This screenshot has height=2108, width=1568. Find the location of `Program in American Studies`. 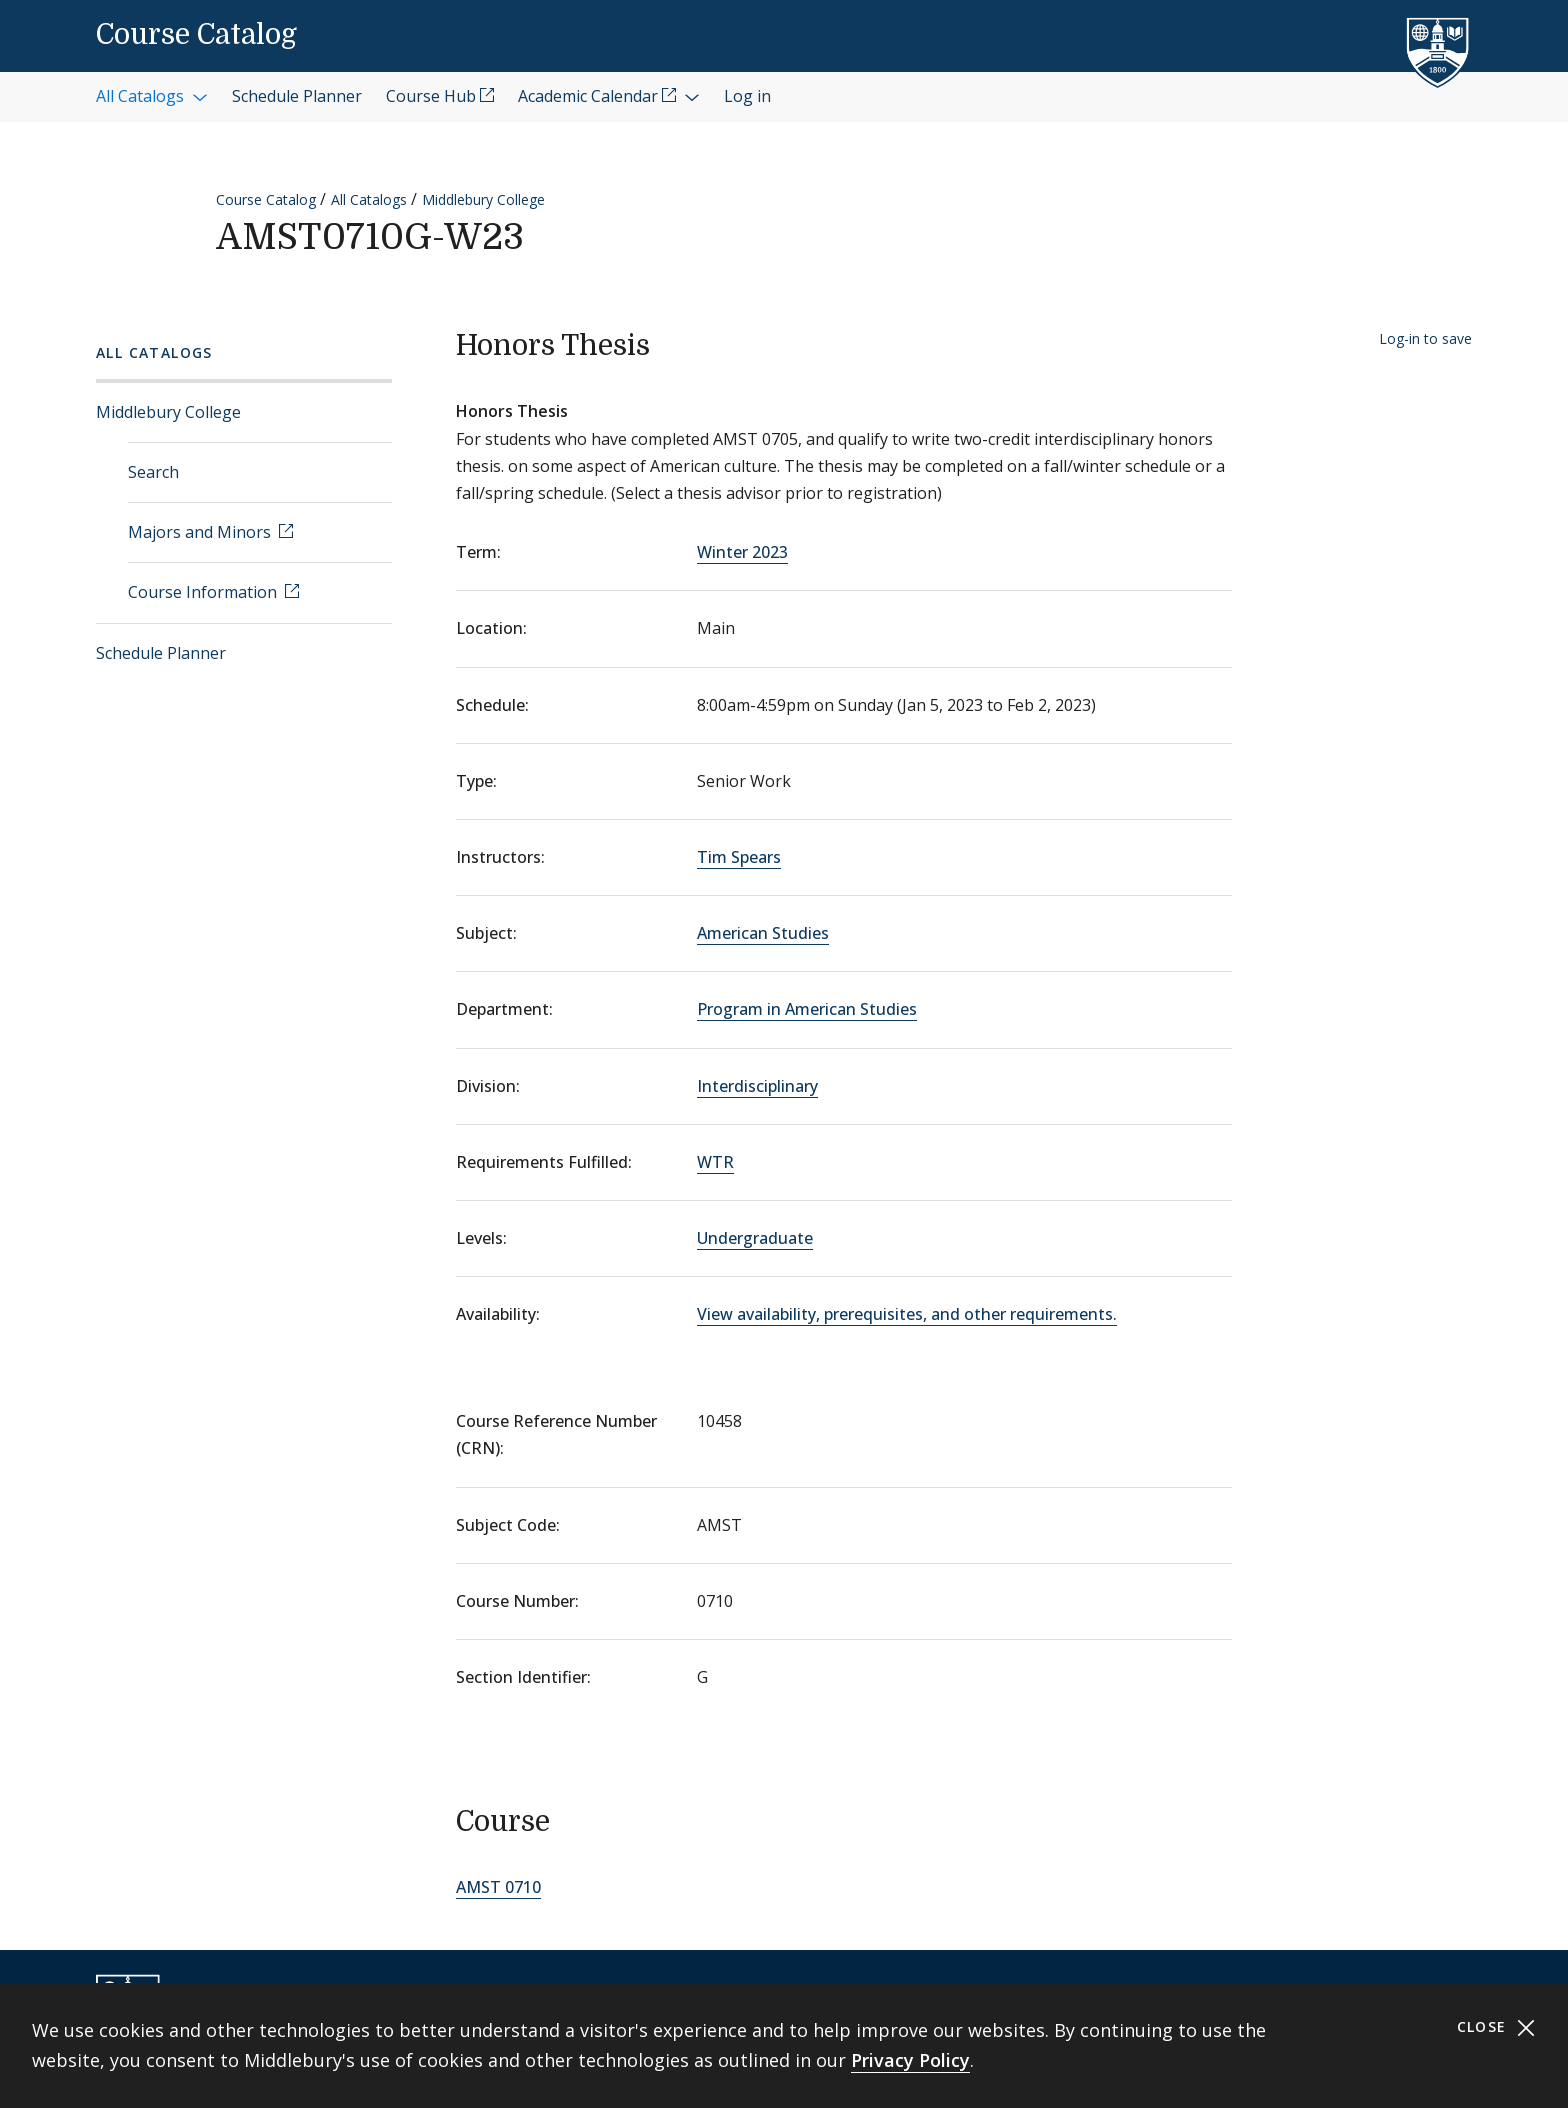

Program in American Studies is located at coordinates (807, 1009).